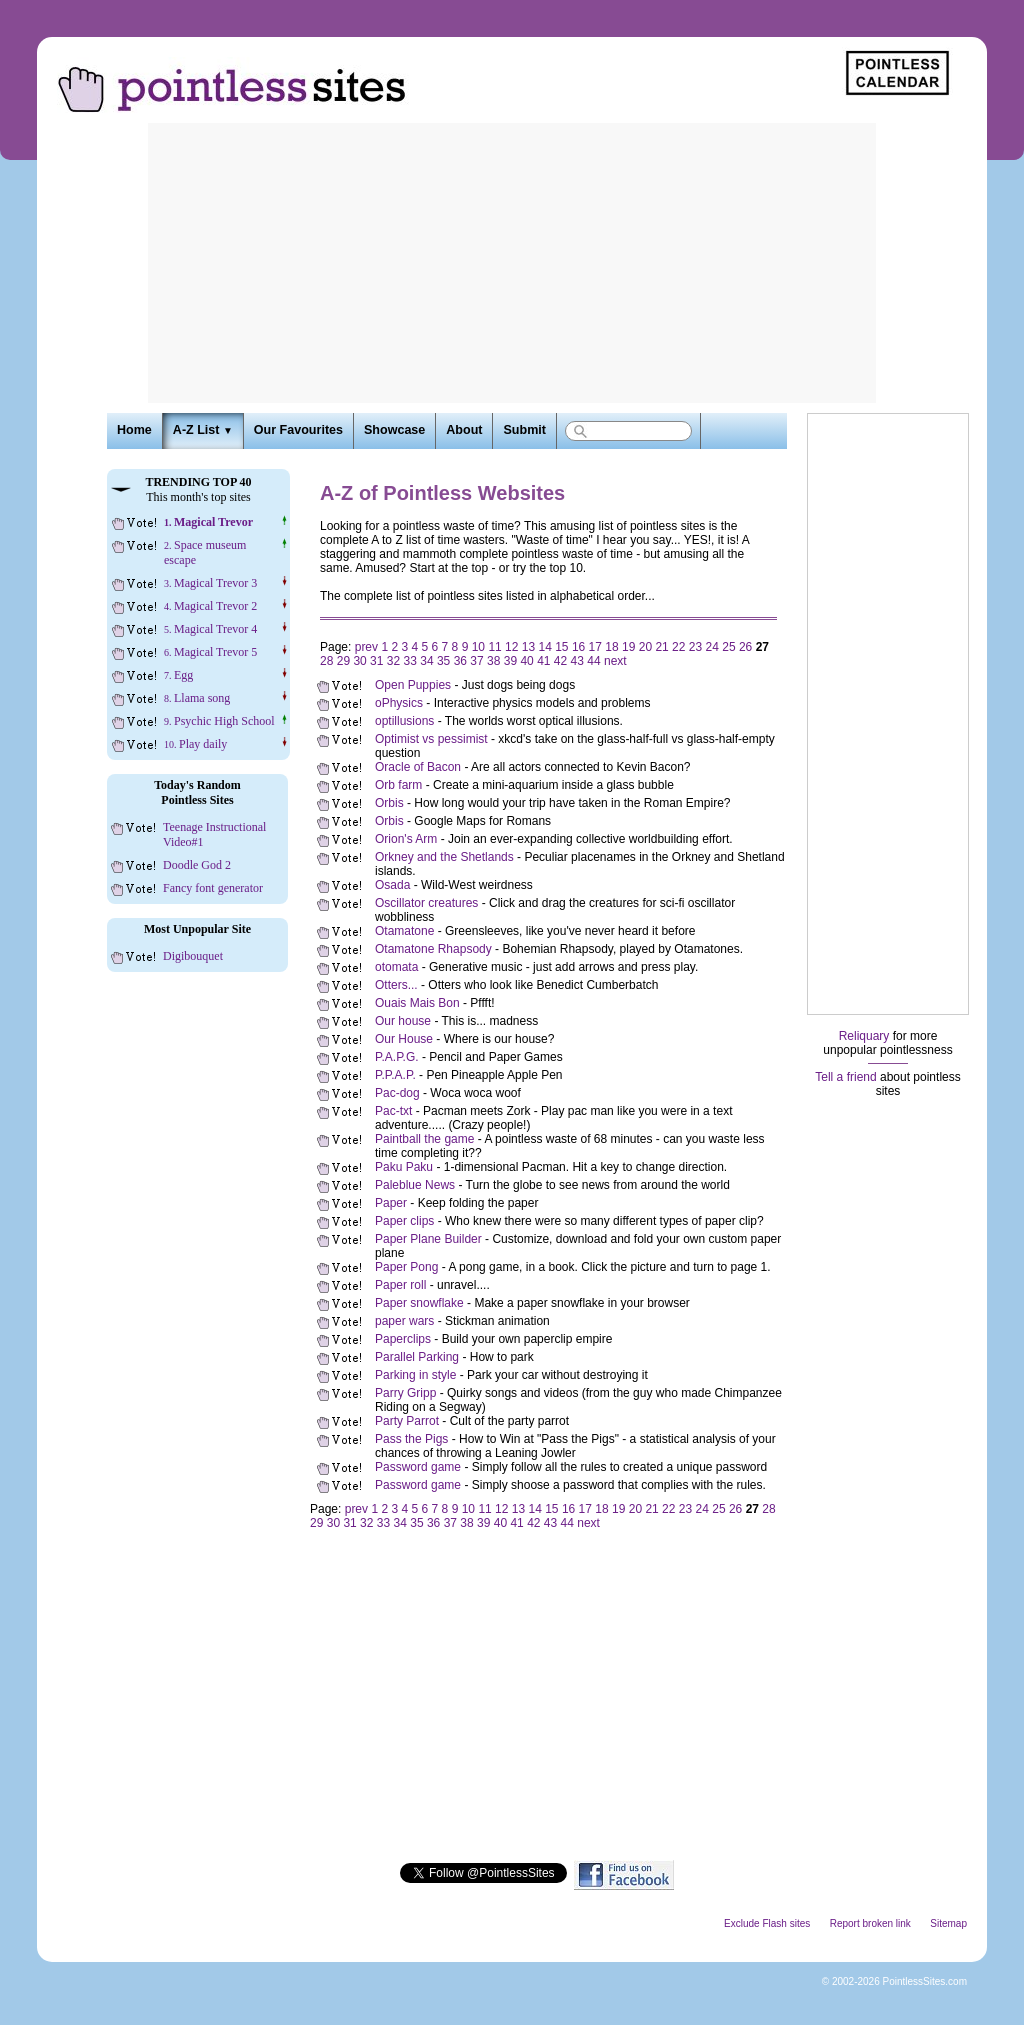  What do you see at coordinates (745, 647) in the screenshot?
I see `26` at bounding box center [745, 647].